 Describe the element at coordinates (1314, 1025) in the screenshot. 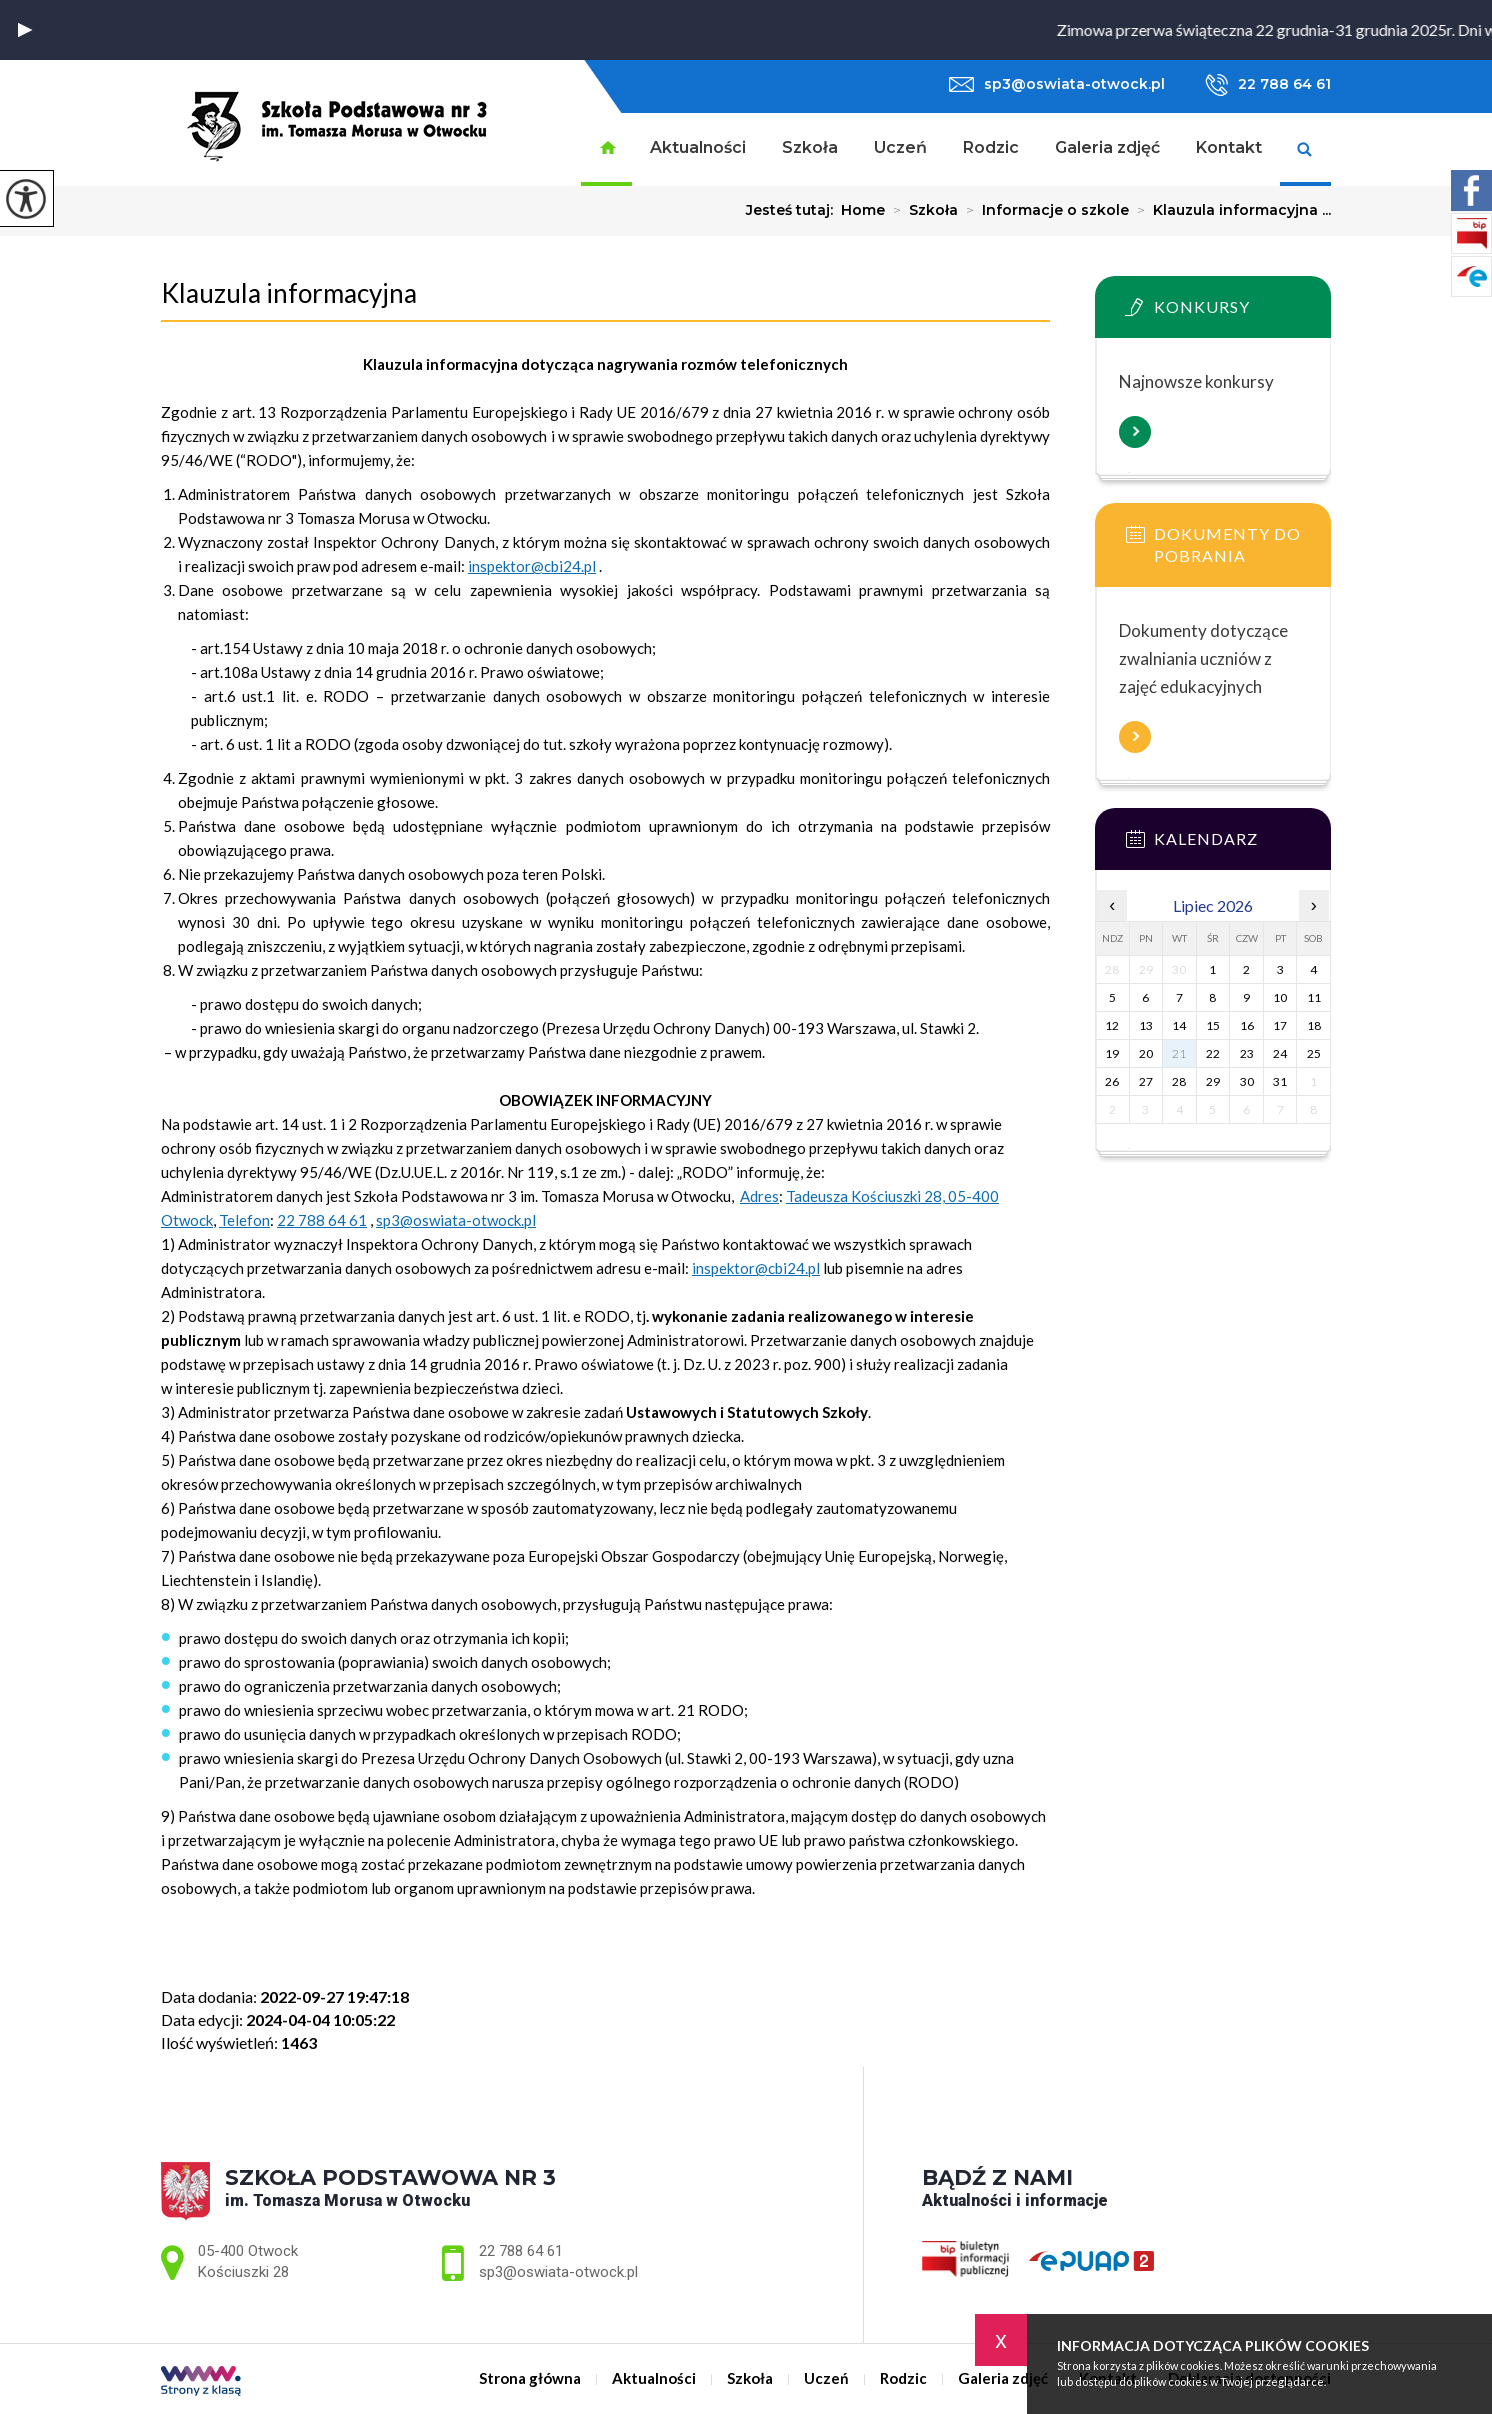

I see `18` at that location.